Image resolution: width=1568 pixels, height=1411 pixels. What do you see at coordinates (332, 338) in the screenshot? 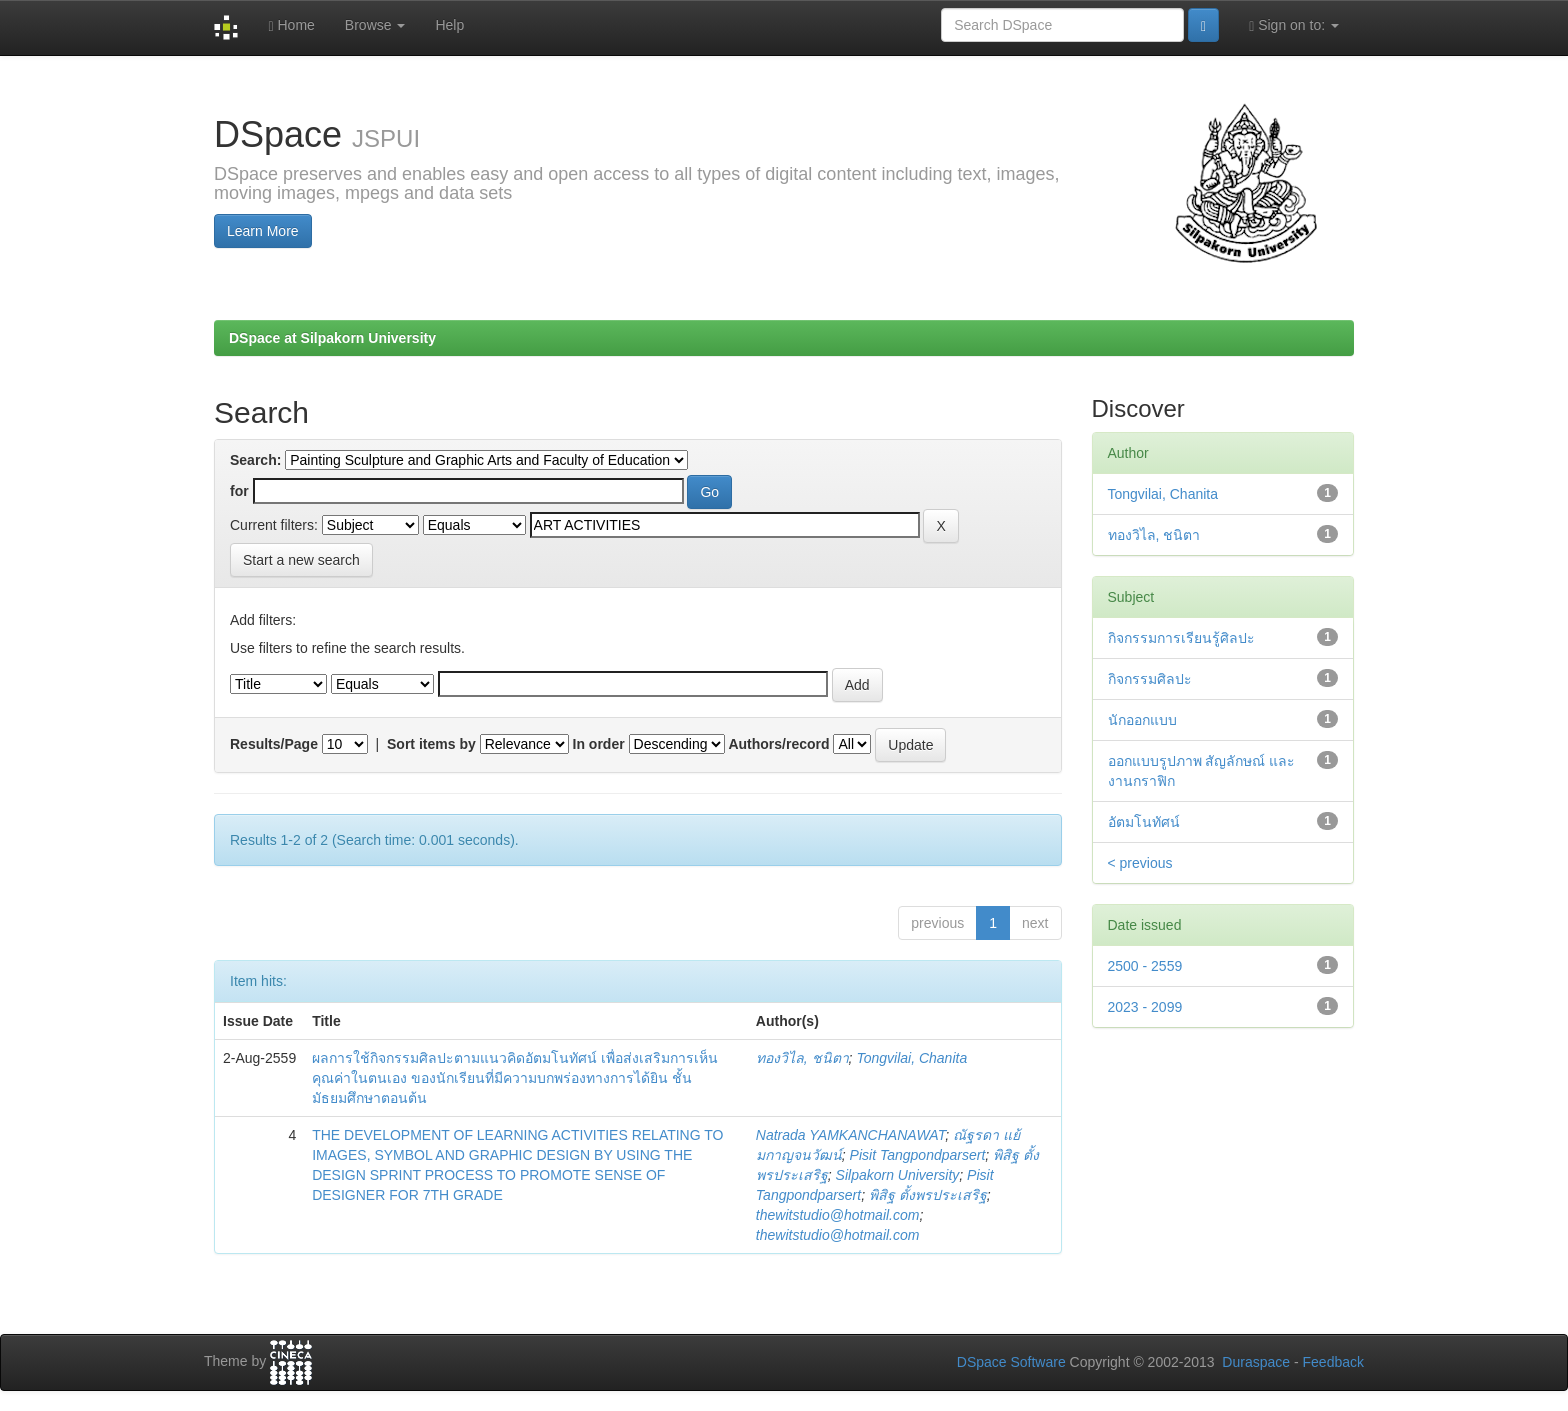
I see `DSpace at Silpakorn University` at bounding box center [332, 338].